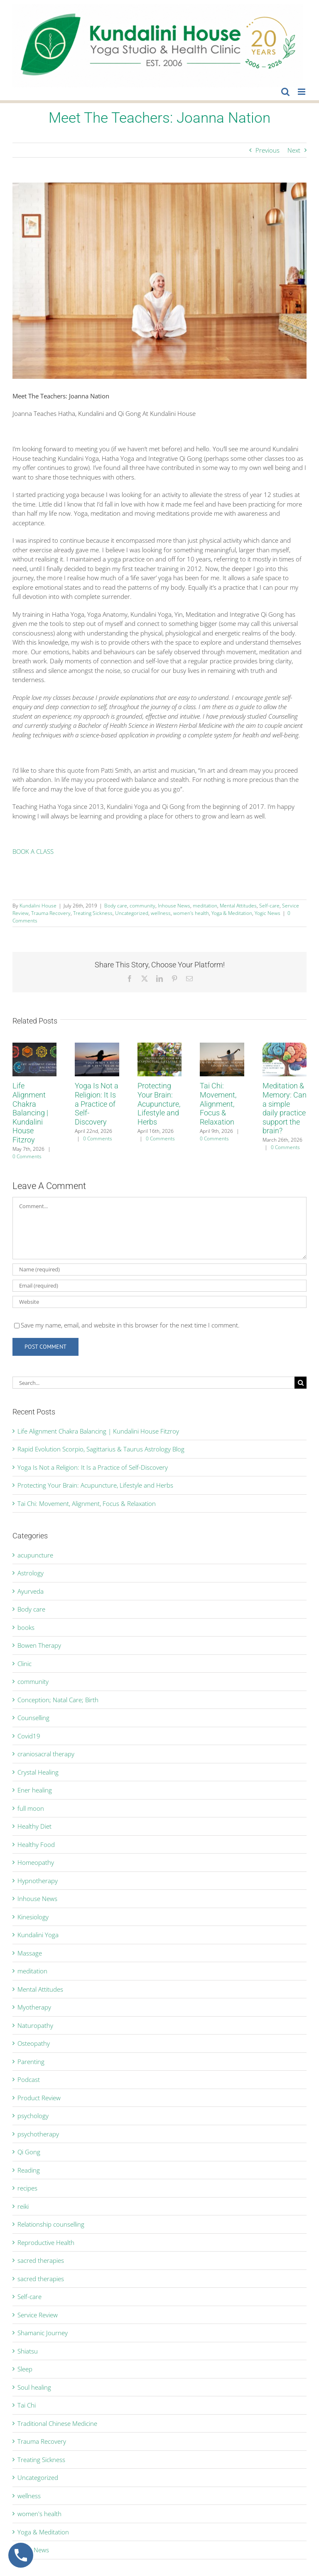  Describe the element at coordinates (39, 2098) in the screenshot. I see `Product Review` at that location.